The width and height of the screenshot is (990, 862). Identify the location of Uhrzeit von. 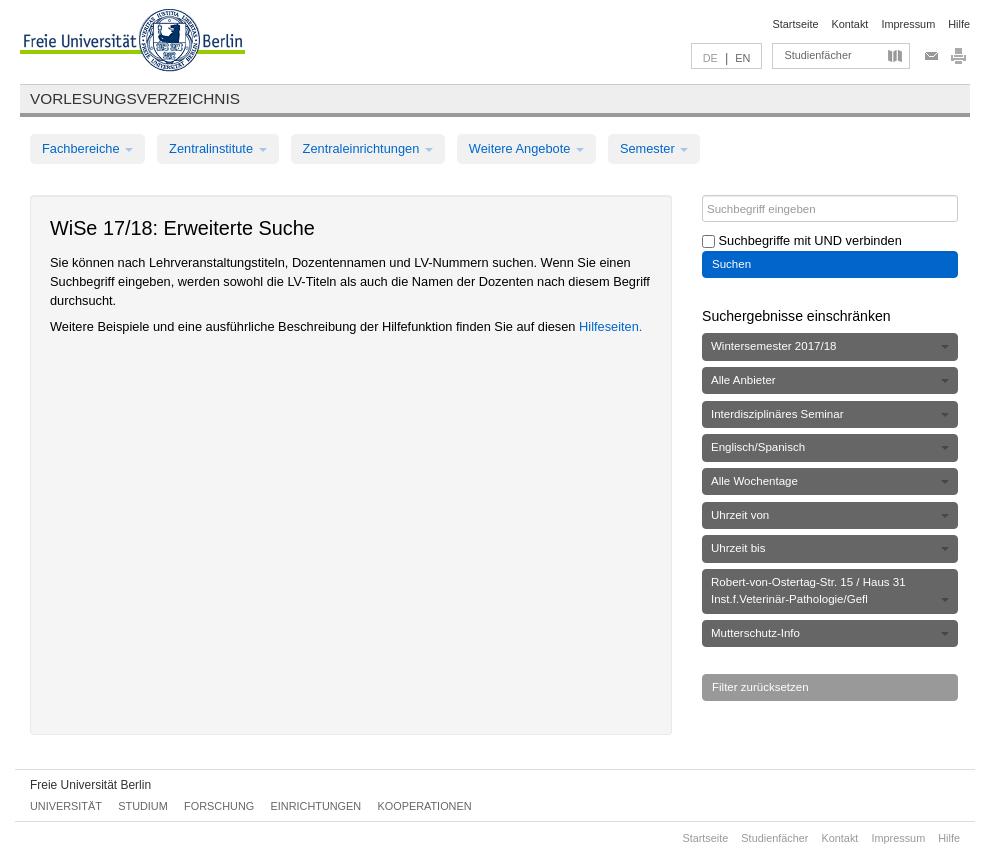
(830, 515).